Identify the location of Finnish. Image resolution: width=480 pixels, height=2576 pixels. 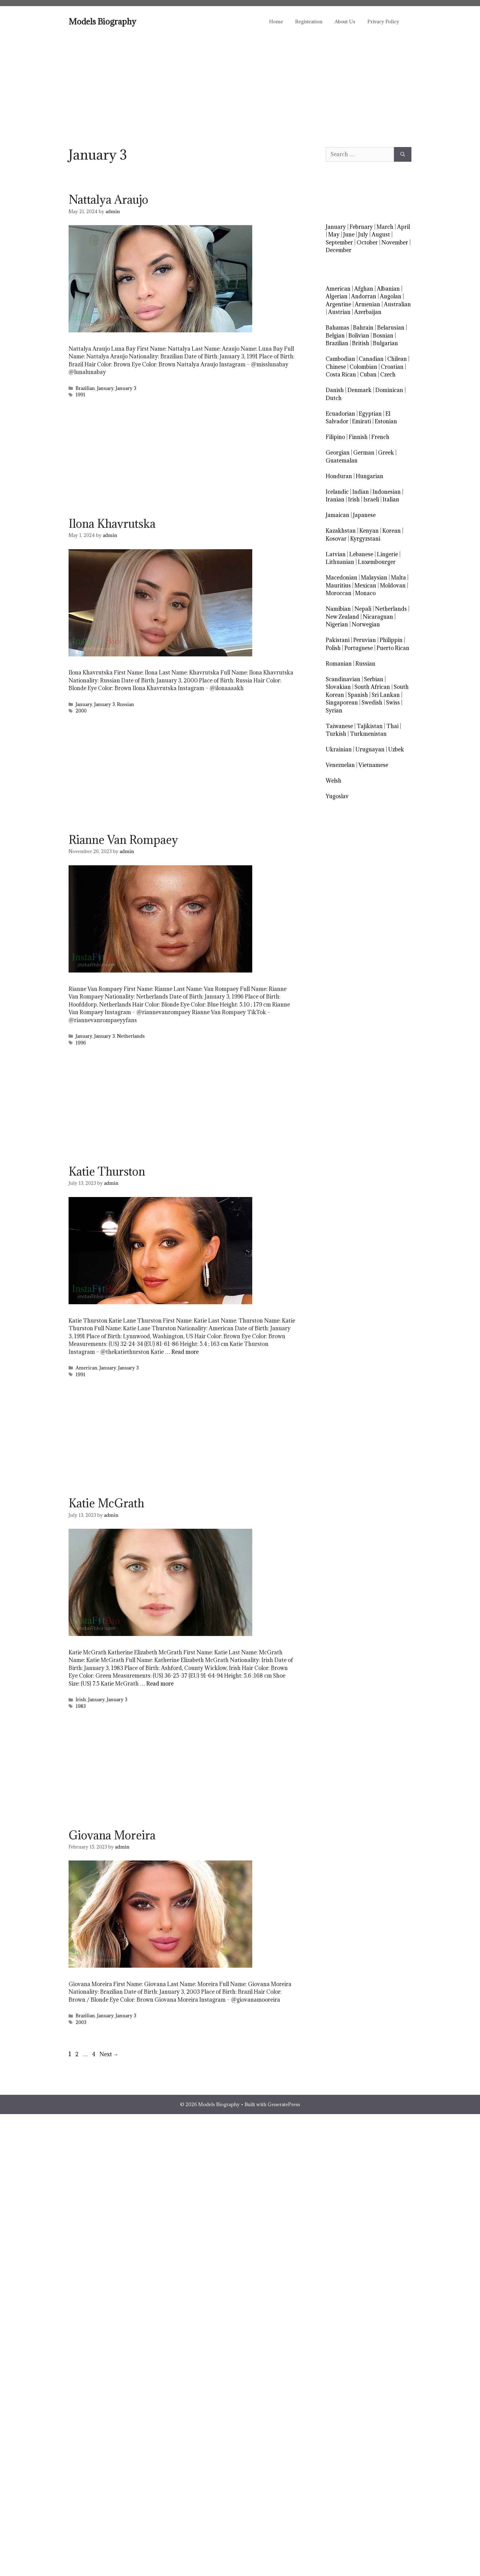
(358, 436).